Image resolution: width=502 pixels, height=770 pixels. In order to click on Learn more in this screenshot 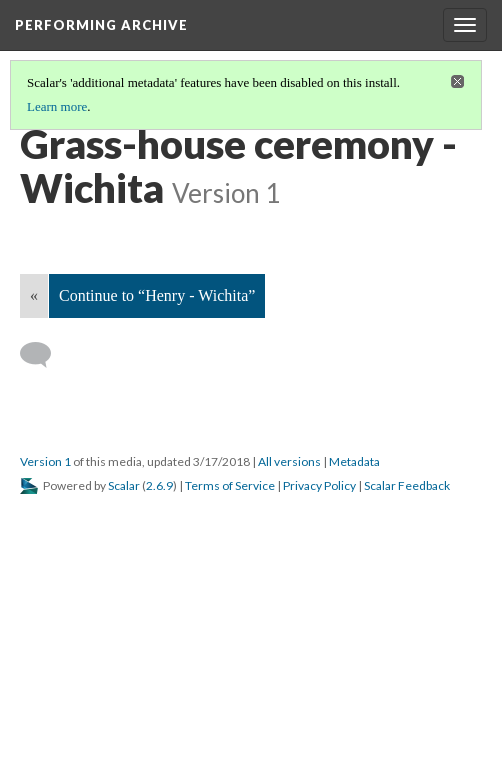, I will do `click(57, 106)`.